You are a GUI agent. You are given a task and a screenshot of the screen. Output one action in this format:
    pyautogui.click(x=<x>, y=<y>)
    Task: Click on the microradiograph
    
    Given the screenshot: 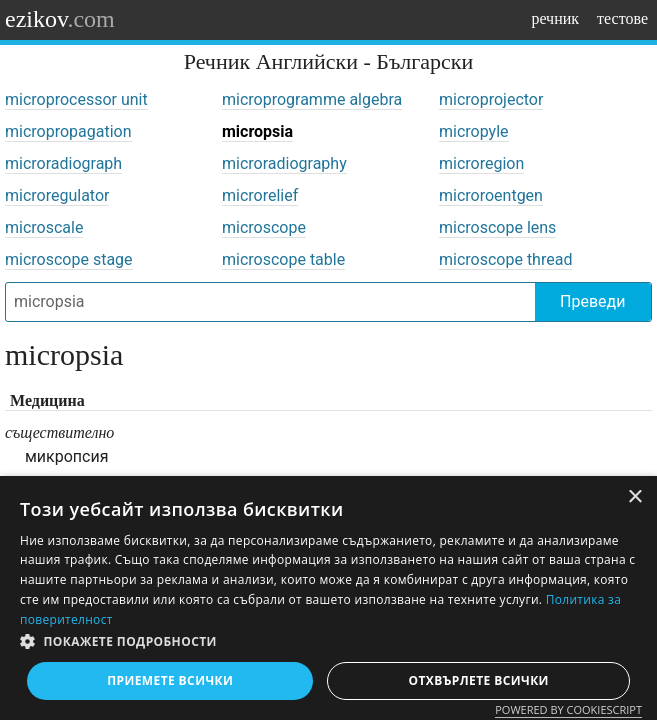 What is the action you would take?
    pyautogui.click(x=63, y=163)
    